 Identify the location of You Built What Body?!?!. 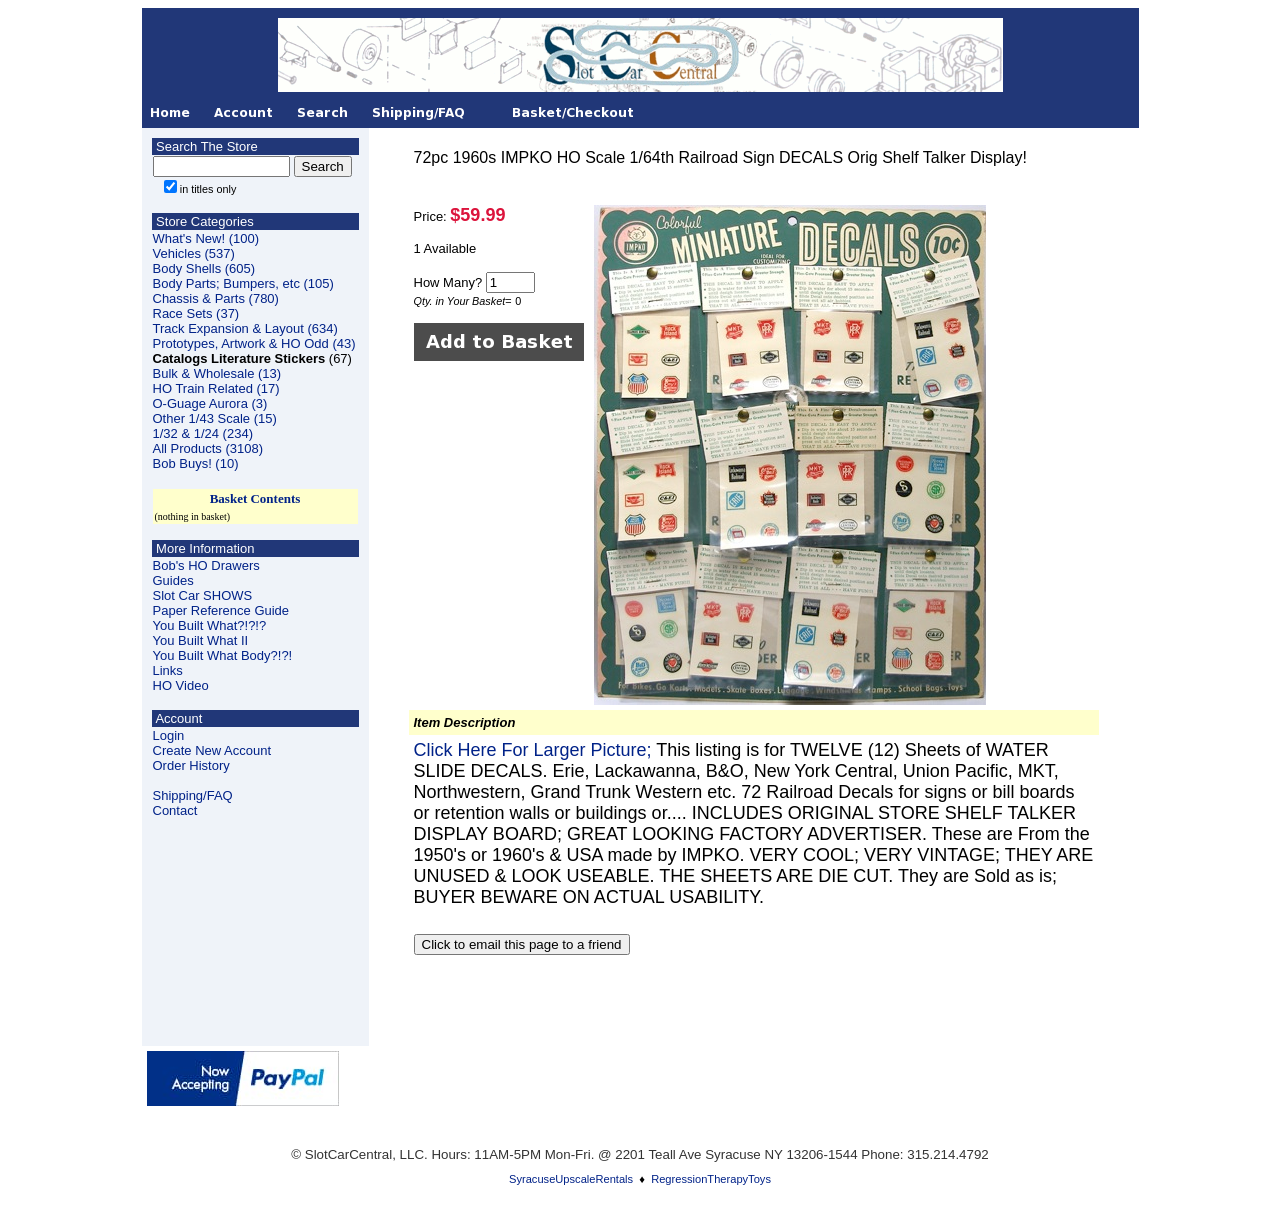
(223, 655).